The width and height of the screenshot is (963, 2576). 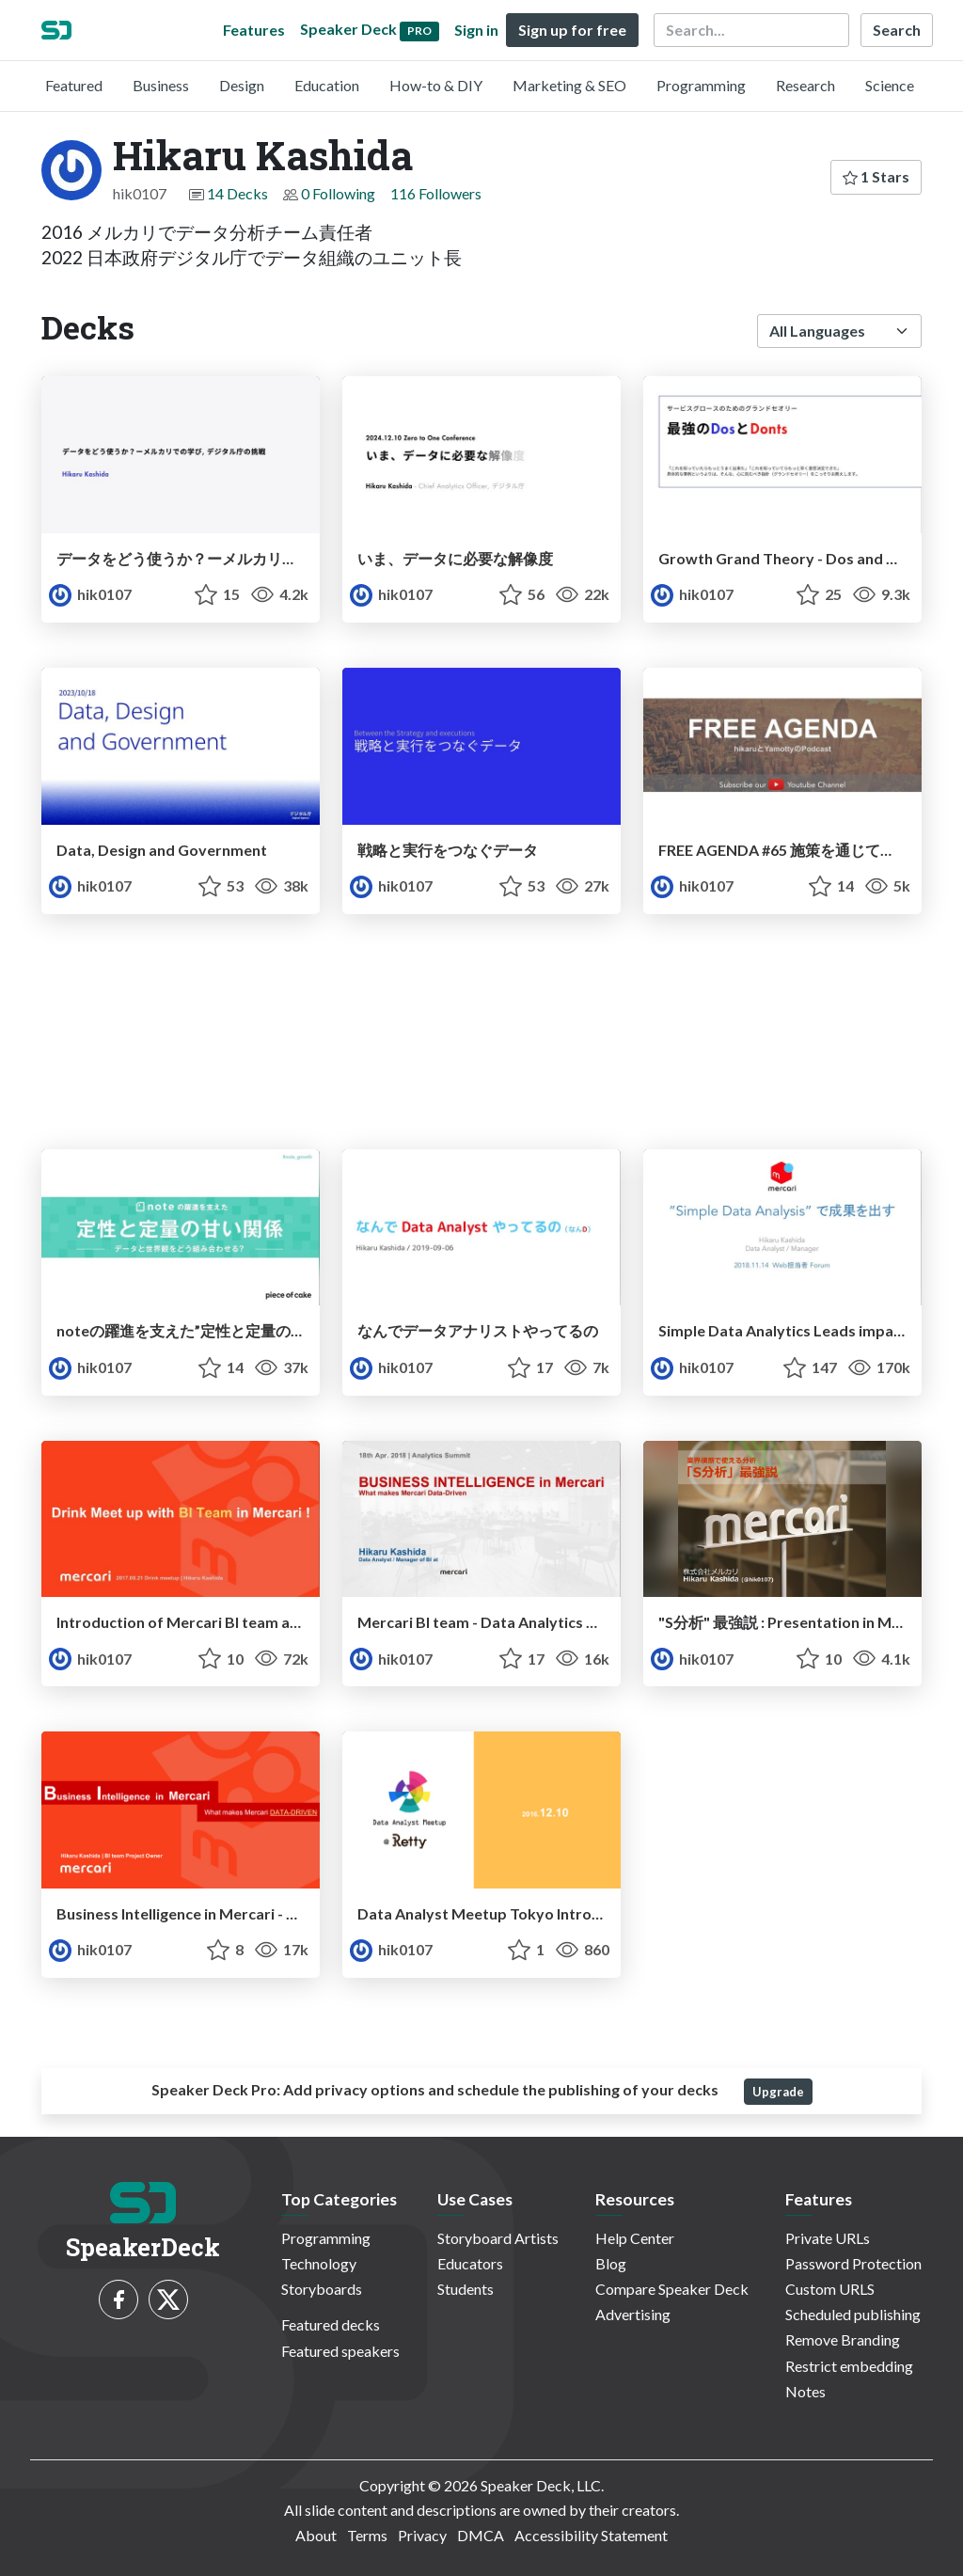 What do you see at coordinates (672, 2289) in the screenshot?
I see `Compare Speaker Deck` at bounding box center [672, 2289].